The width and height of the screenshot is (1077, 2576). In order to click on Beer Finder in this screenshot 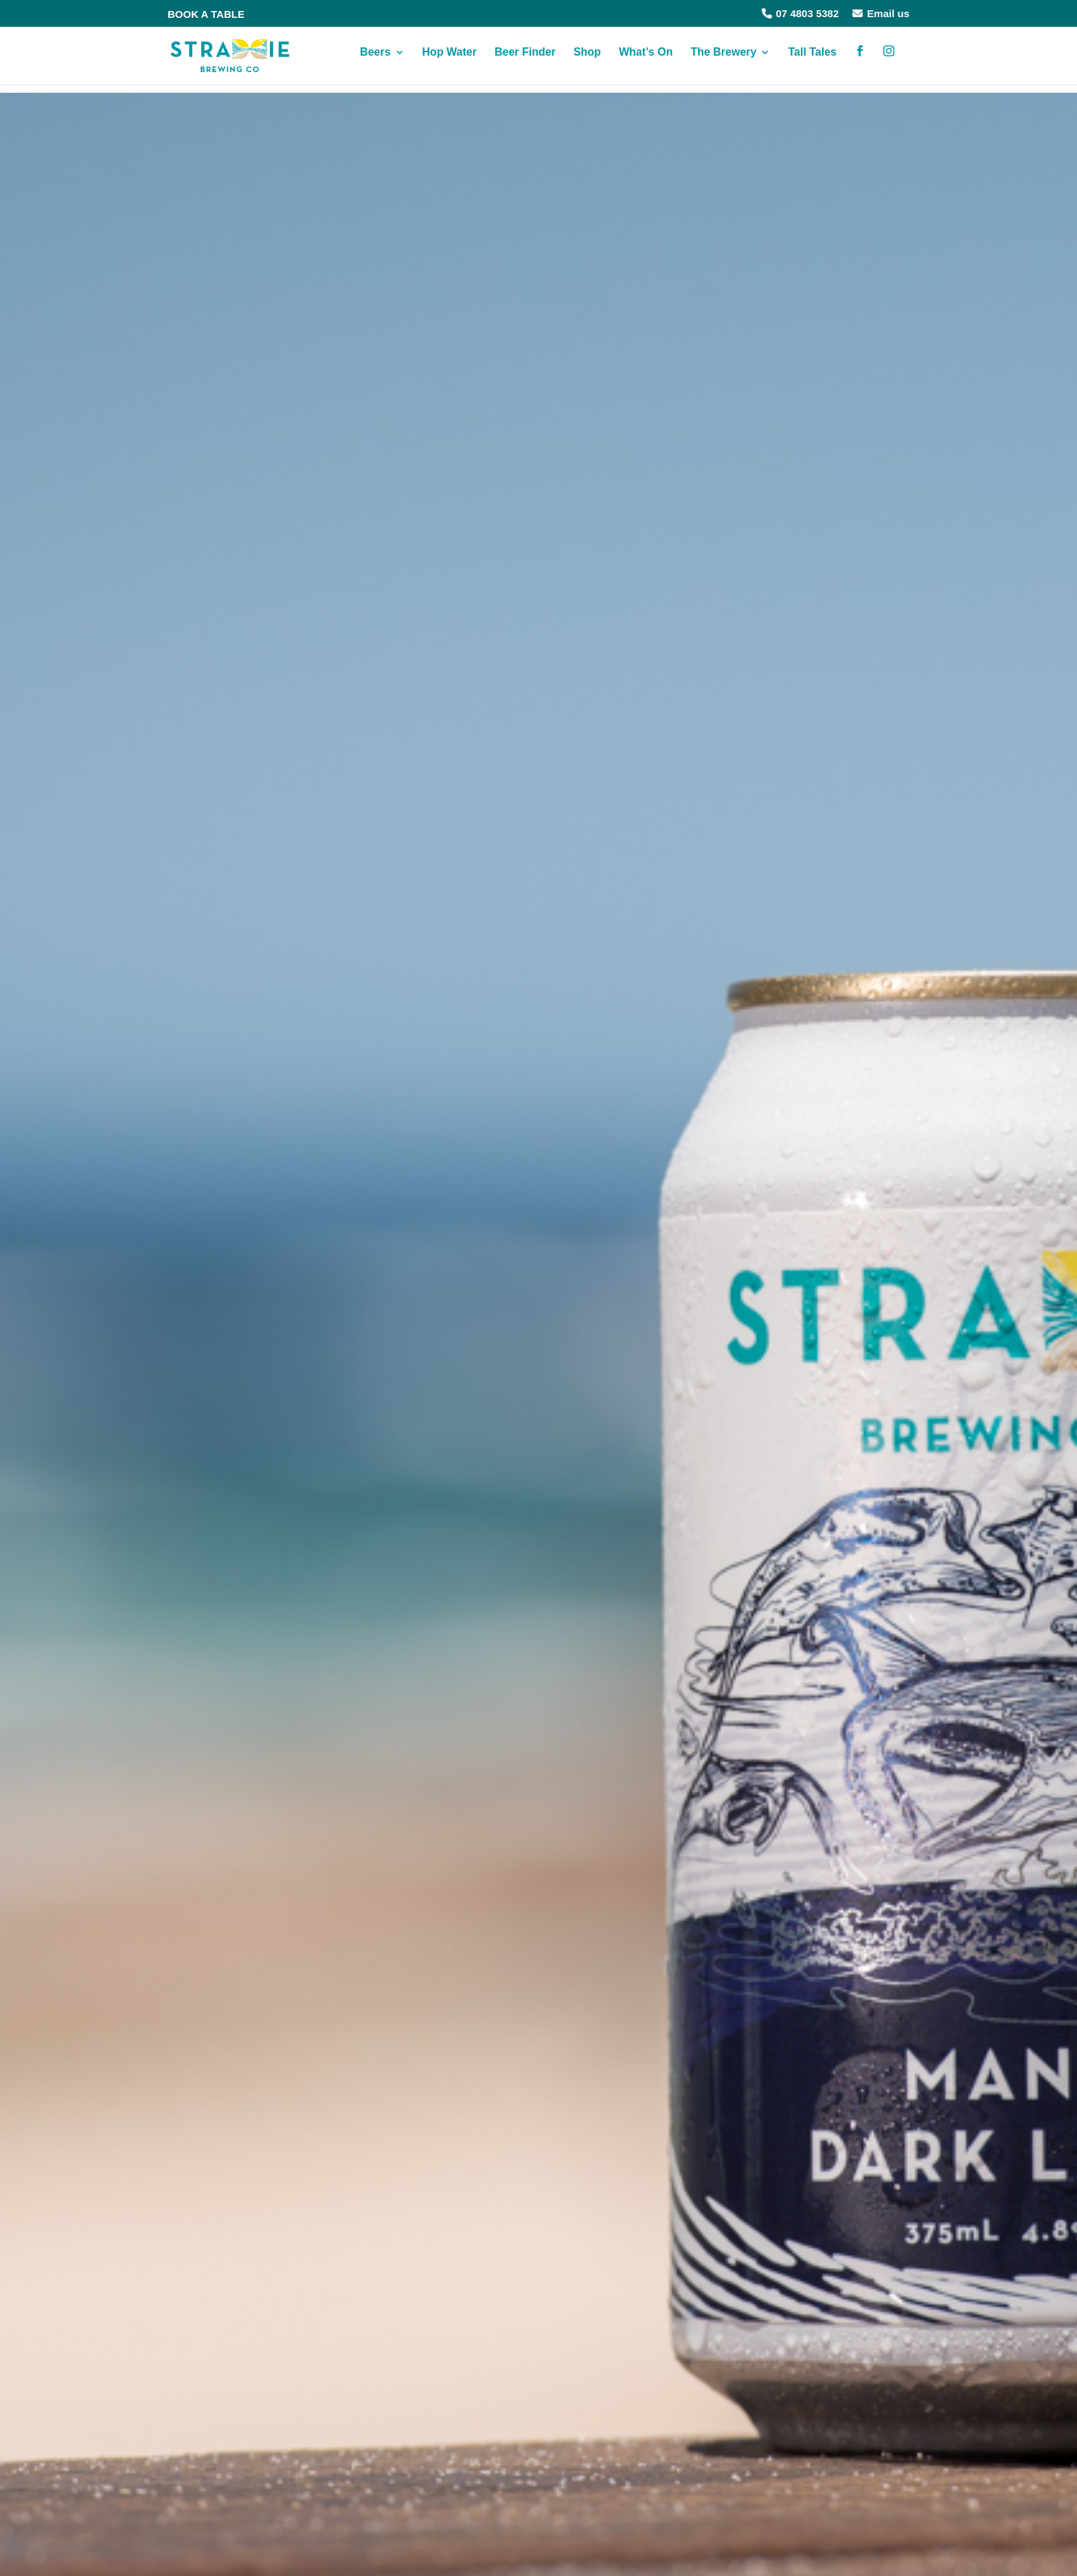, I will do `click(525, 61)`.